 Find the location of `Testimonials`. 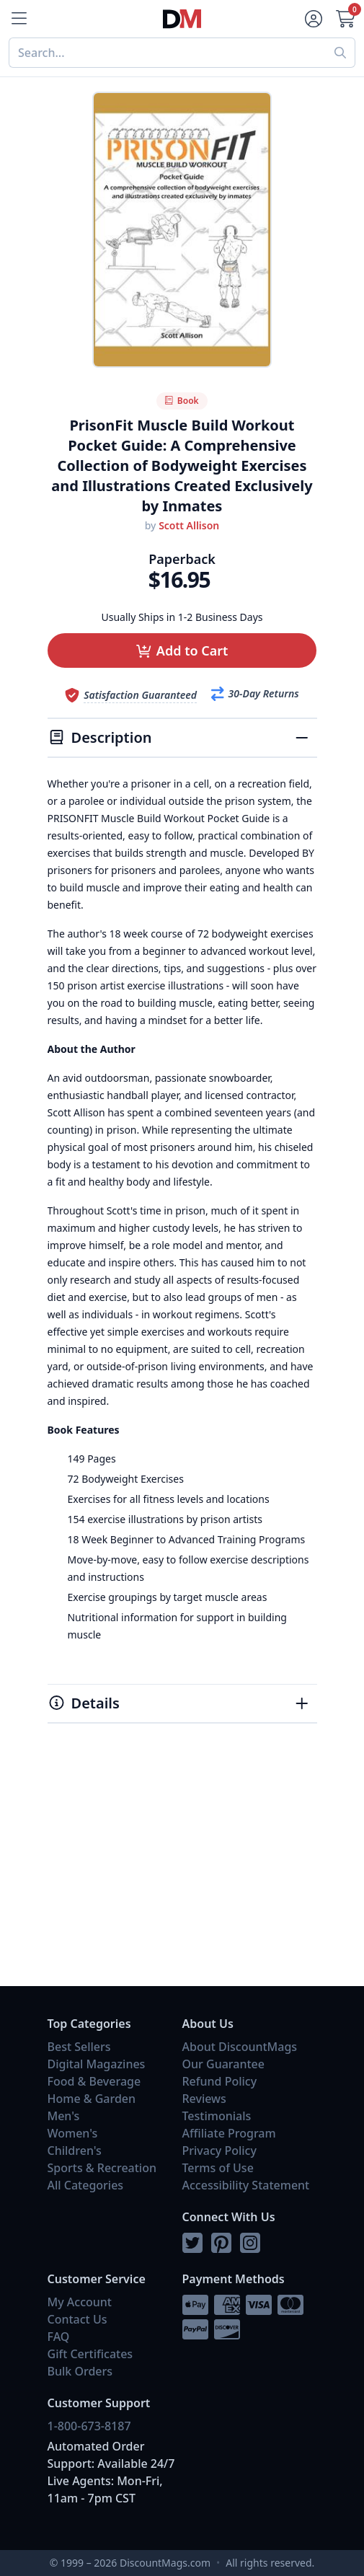

Testimonials is located at coordinates (217, 2116).